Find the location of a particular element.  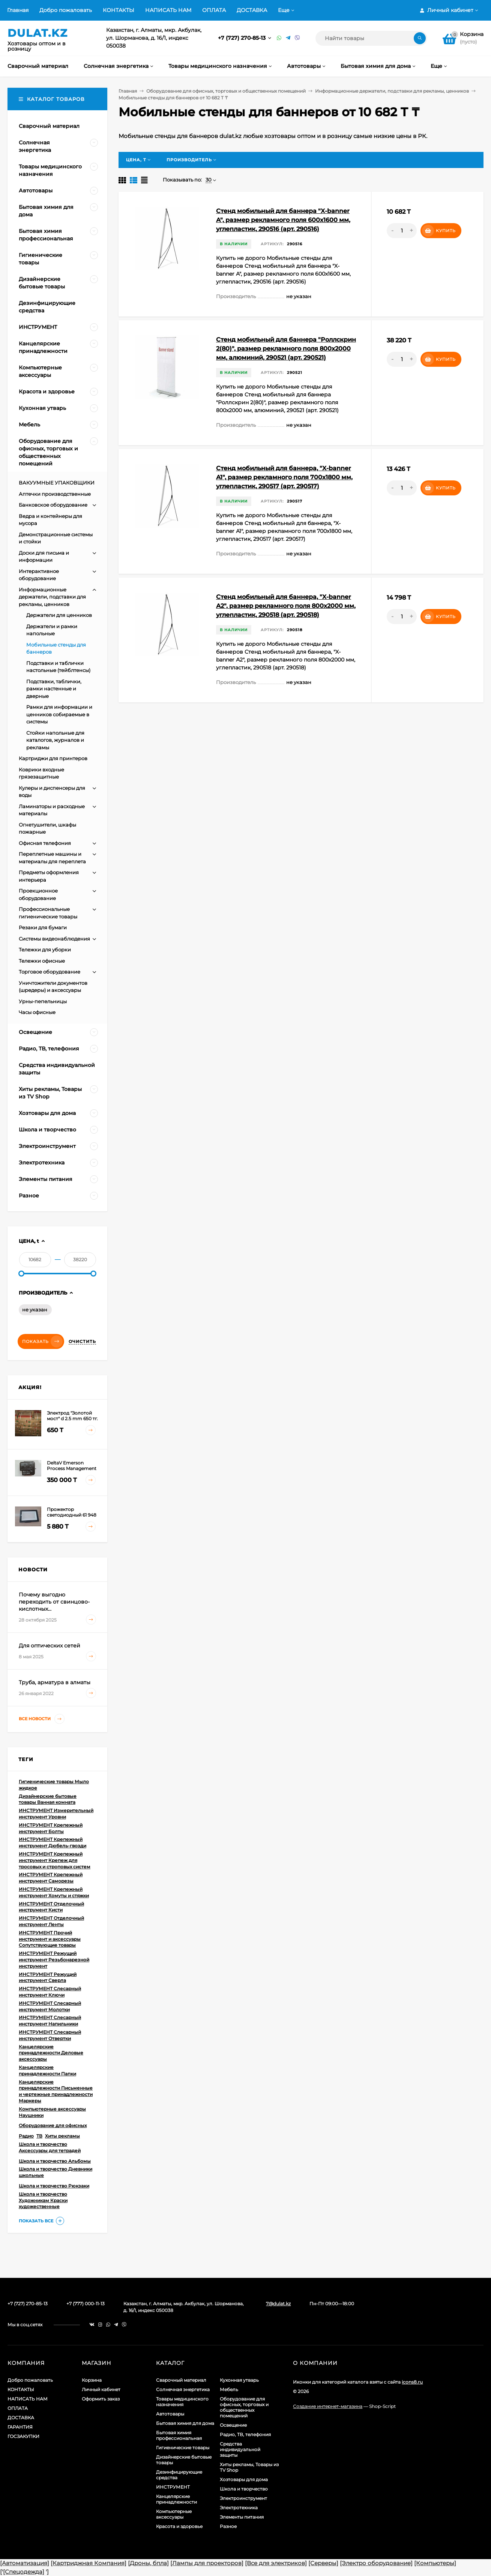

Гигиенические товары is located at coordinates (182, 2447).